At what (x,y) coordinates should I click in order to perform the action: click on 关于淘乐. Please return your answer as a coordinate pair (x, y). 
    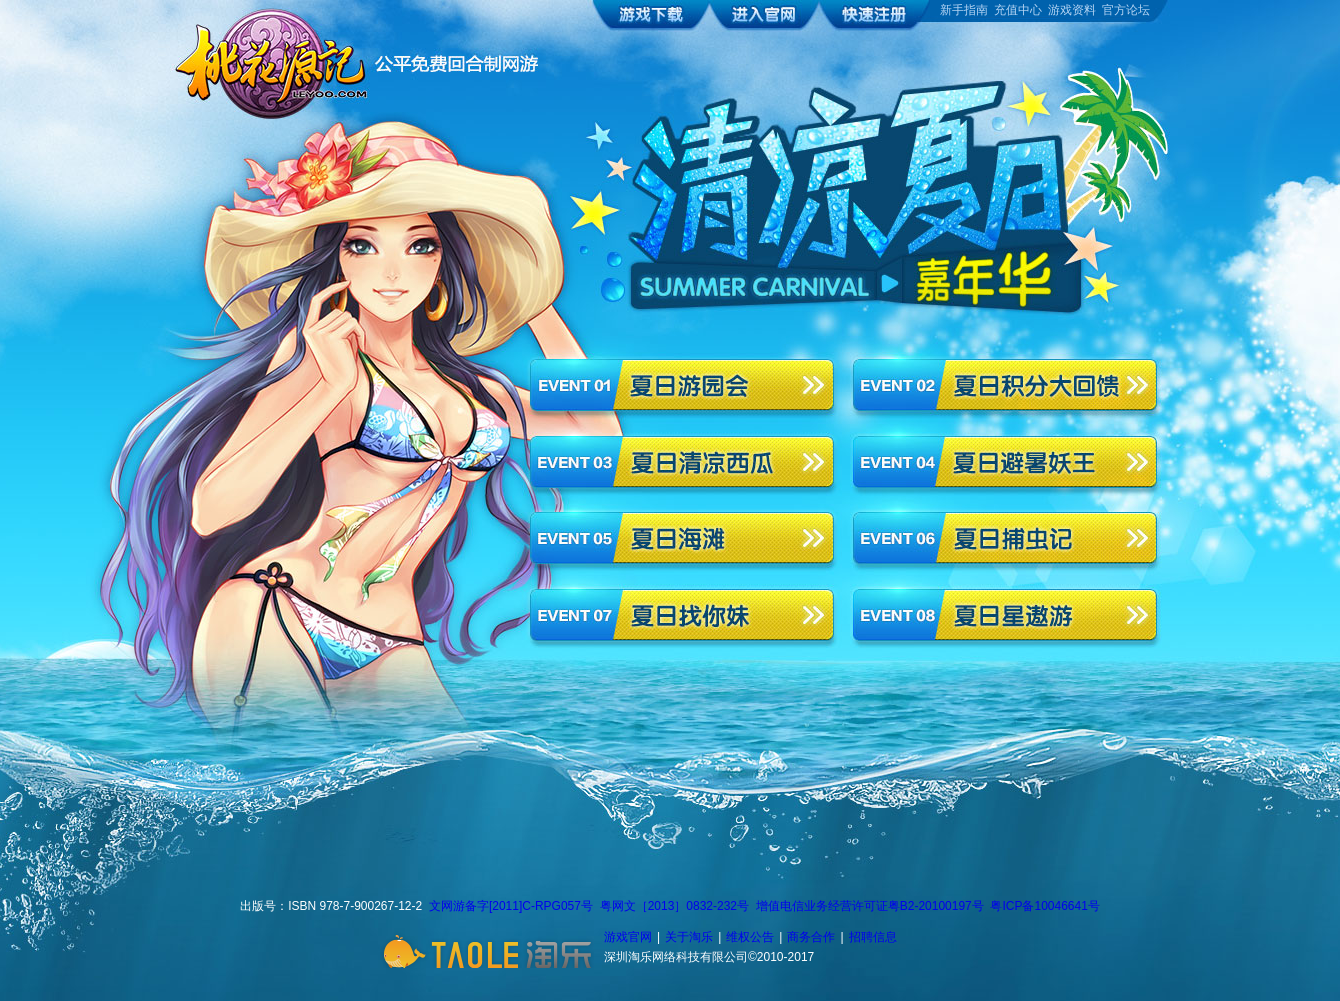
    Looking at the image, I should click on (689, 937).